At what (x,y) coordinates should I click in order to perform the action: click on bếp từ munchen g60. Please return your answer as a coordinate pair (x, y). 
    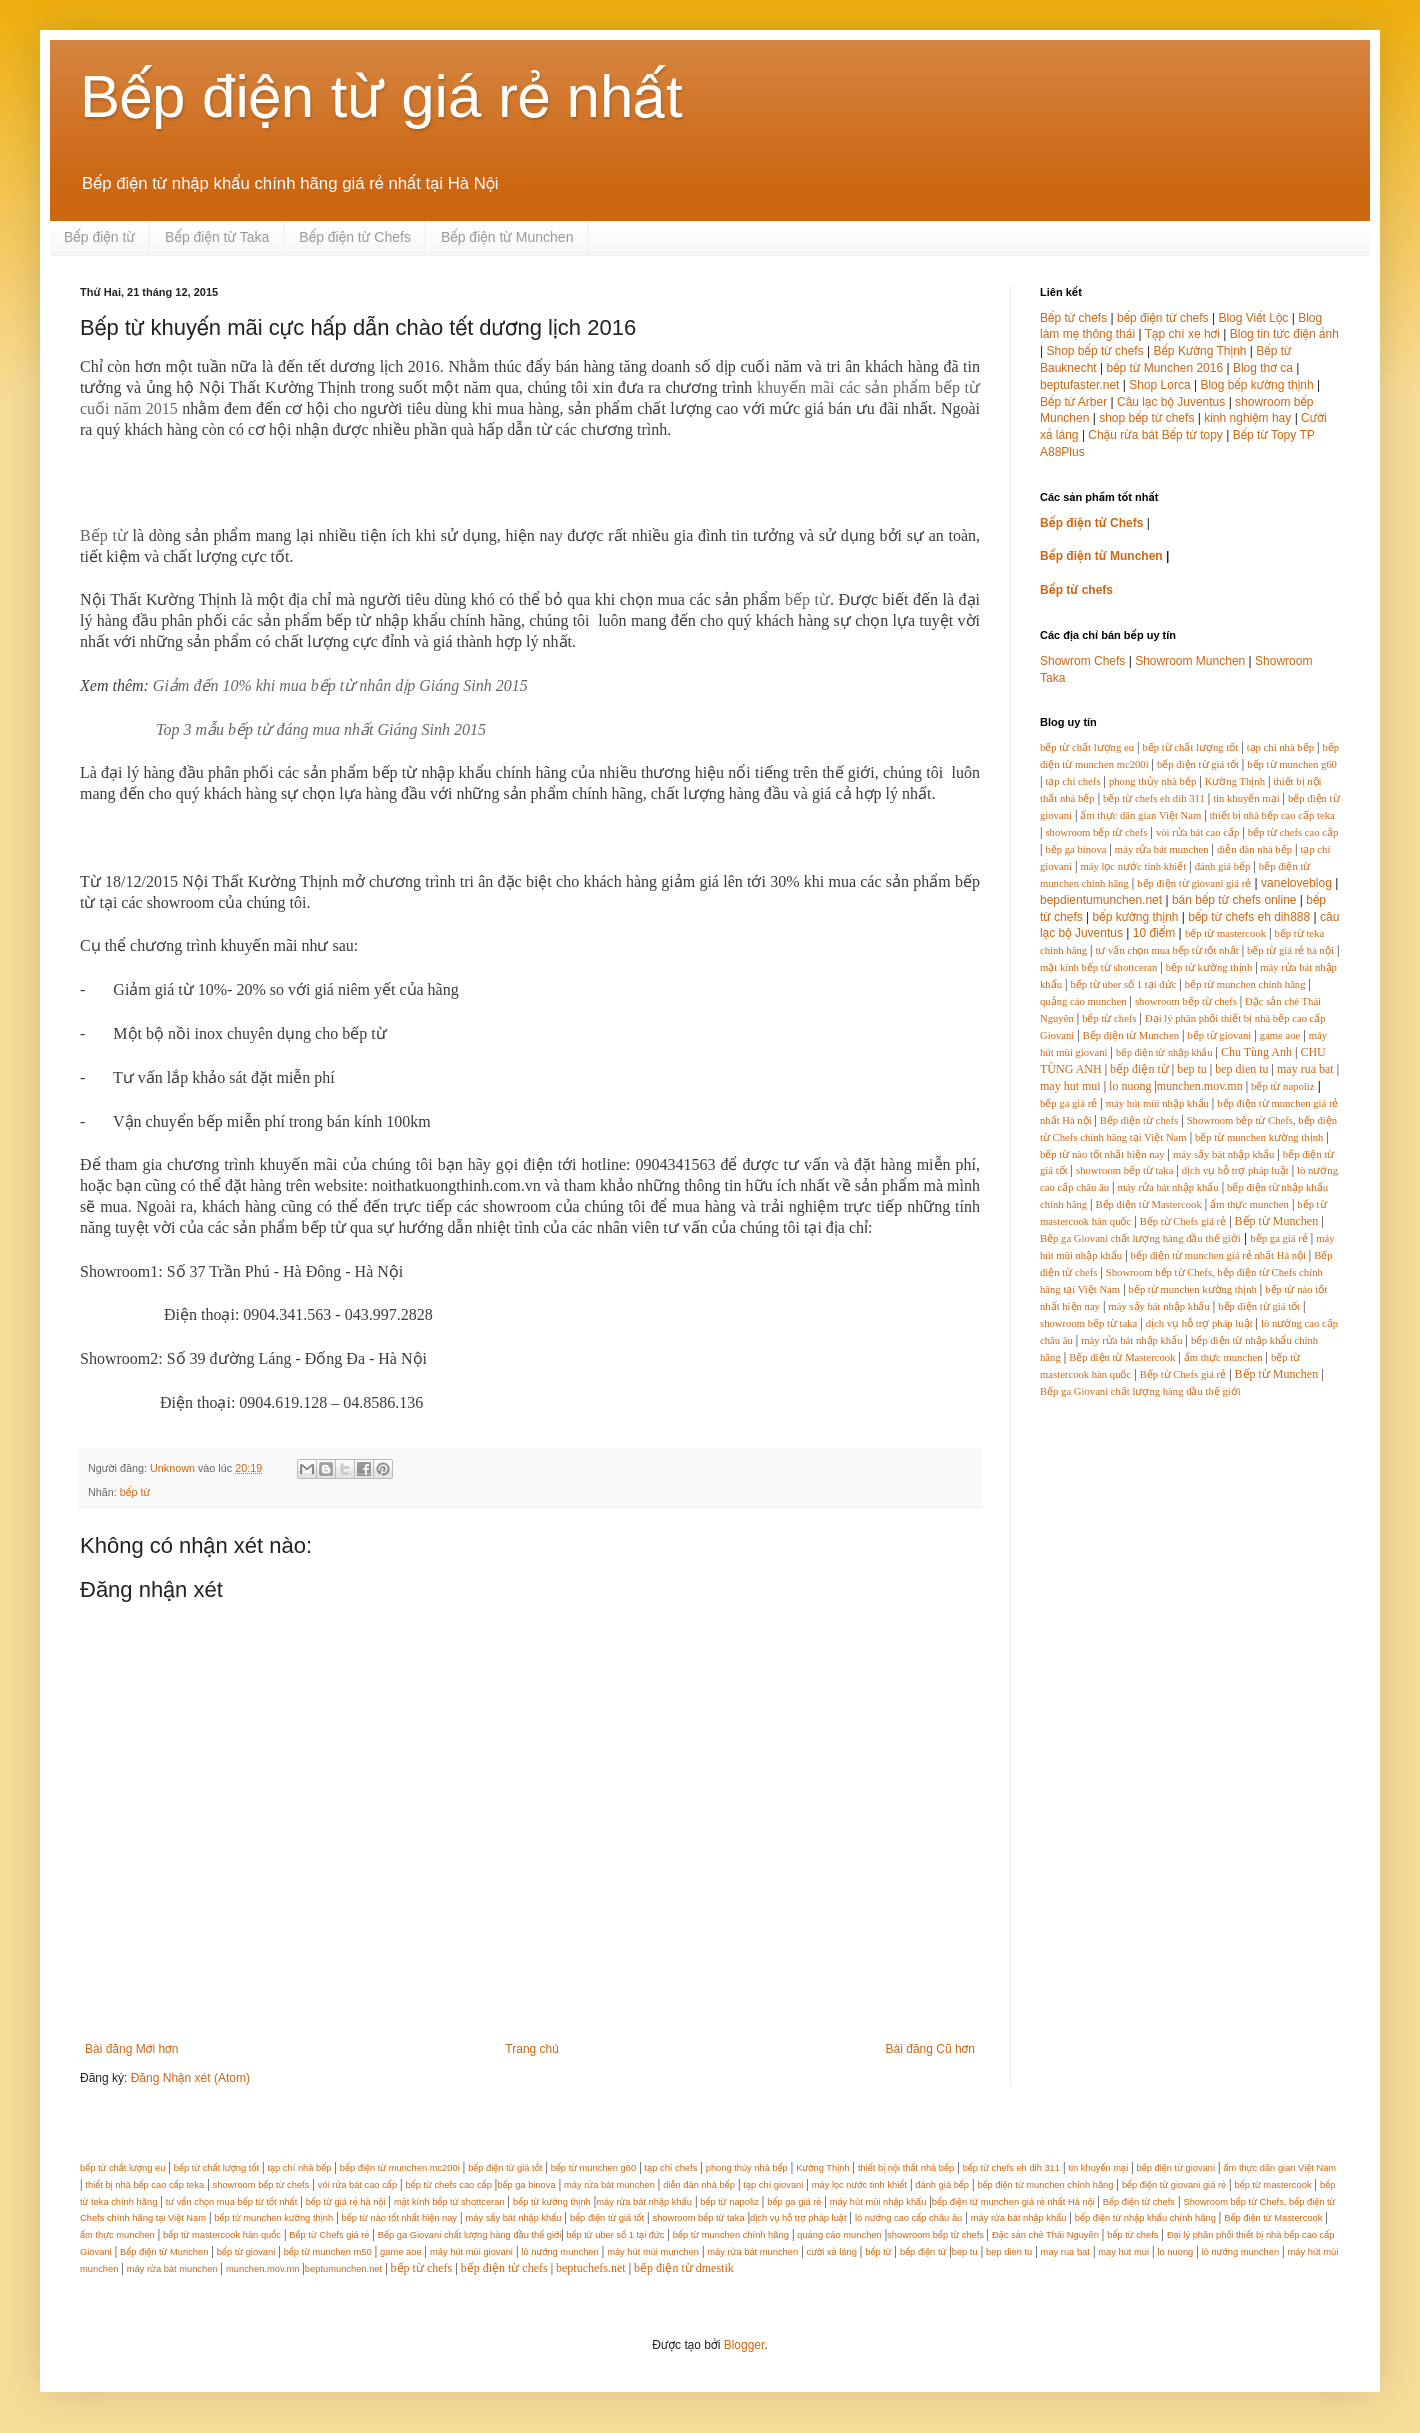
    Looking at the image, I should click on (1292, 764).